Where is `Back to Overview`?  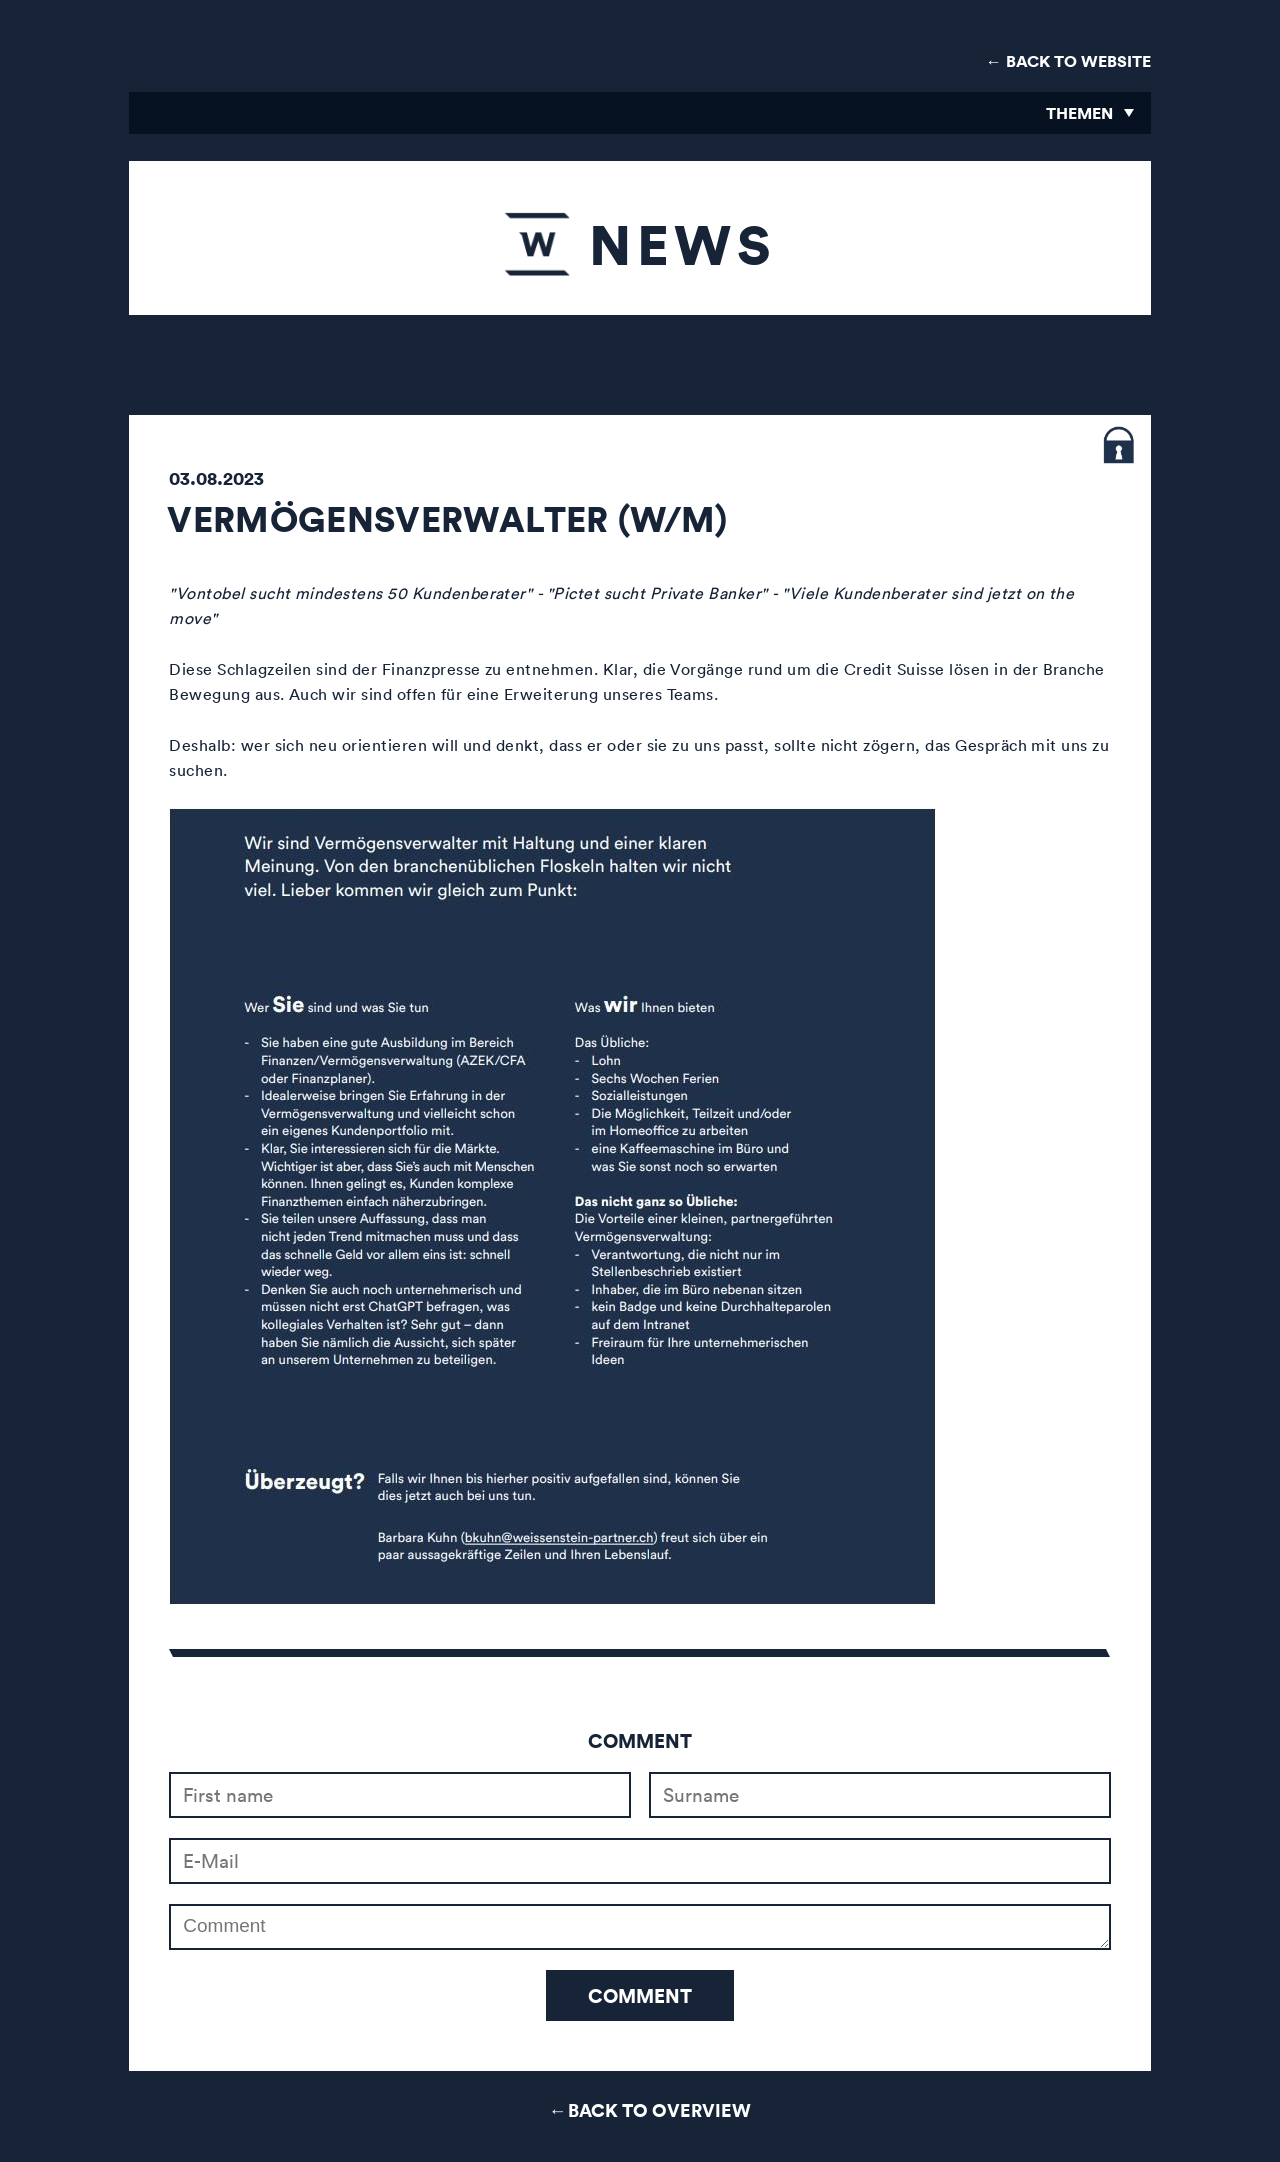 Back to Overview is located at coordinates (659, 2109).